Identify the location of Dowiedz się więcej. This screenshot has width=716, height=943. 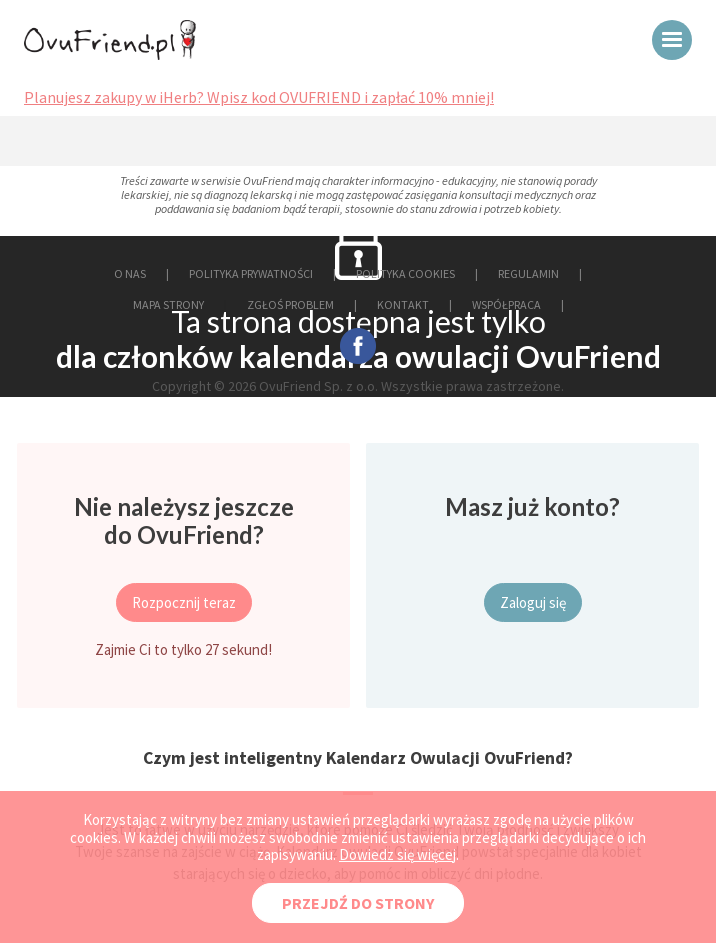
(397, 854).